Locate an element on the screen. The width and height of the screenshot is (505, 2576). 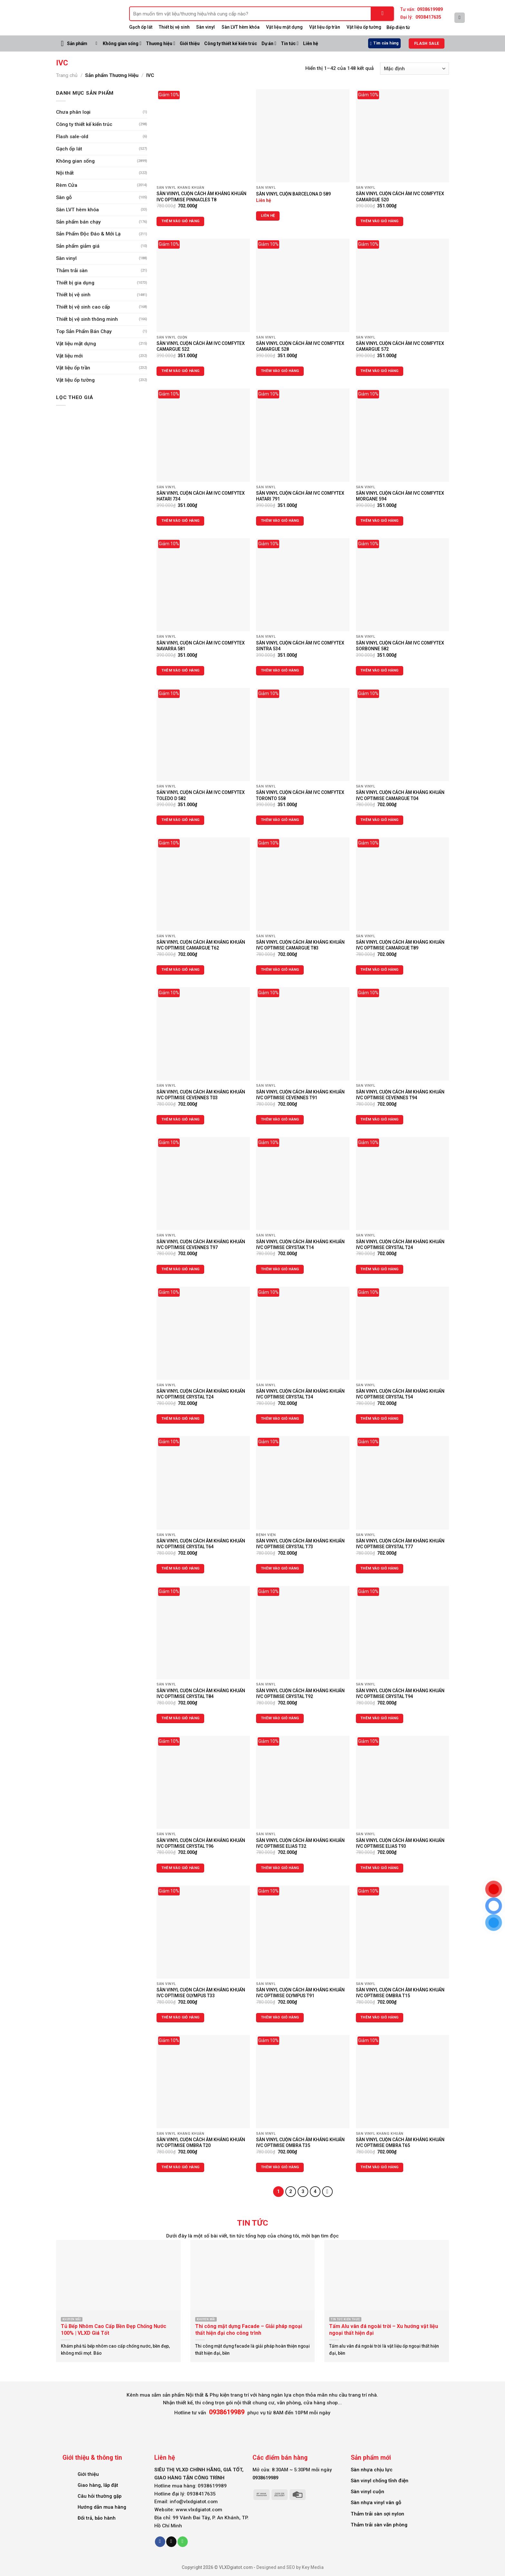
Thêm vào giỏ hàng [Thêm vào giỏ hàng: “SÀN VIINYL CUỘN CÁCH ÂM KHÁNG KHUẨN IVC OPTIMISE PINNACLES T8”] is located at coordinates (180, 221).